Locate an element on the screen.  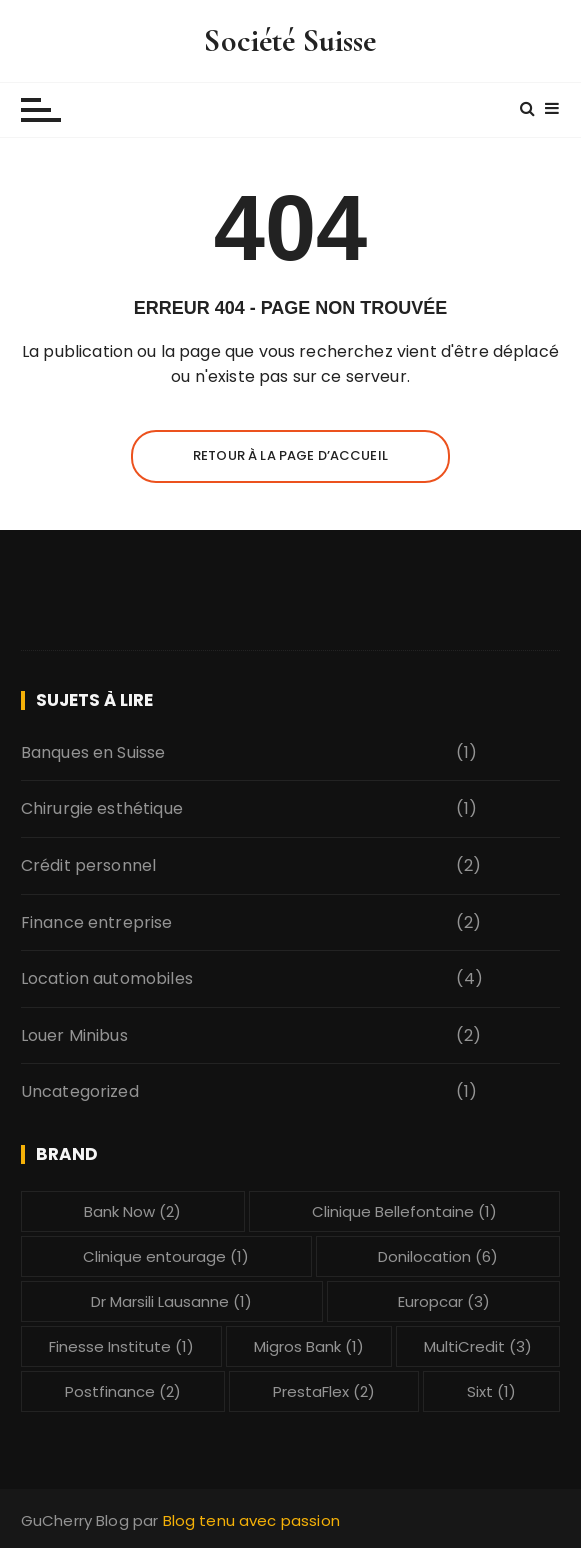
Migros Bank [Migros Bank (1 élément)] is located at coordinates (309, 1346).